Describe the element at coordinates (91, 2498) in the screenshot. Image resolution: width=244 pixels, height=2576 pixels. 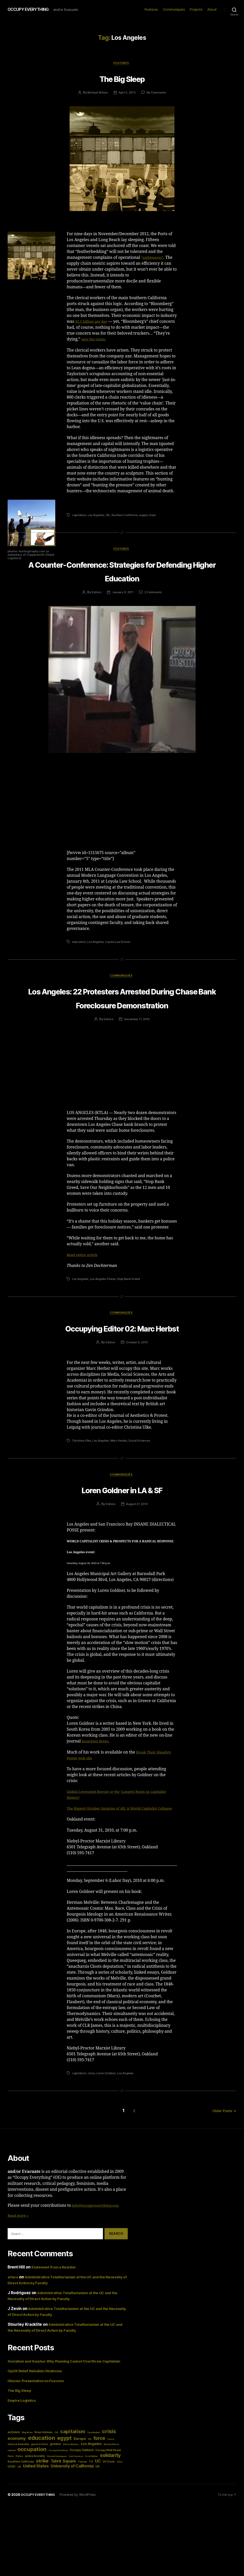
I see `Scott Walker [Scott Walker (3 items)]` at that location.